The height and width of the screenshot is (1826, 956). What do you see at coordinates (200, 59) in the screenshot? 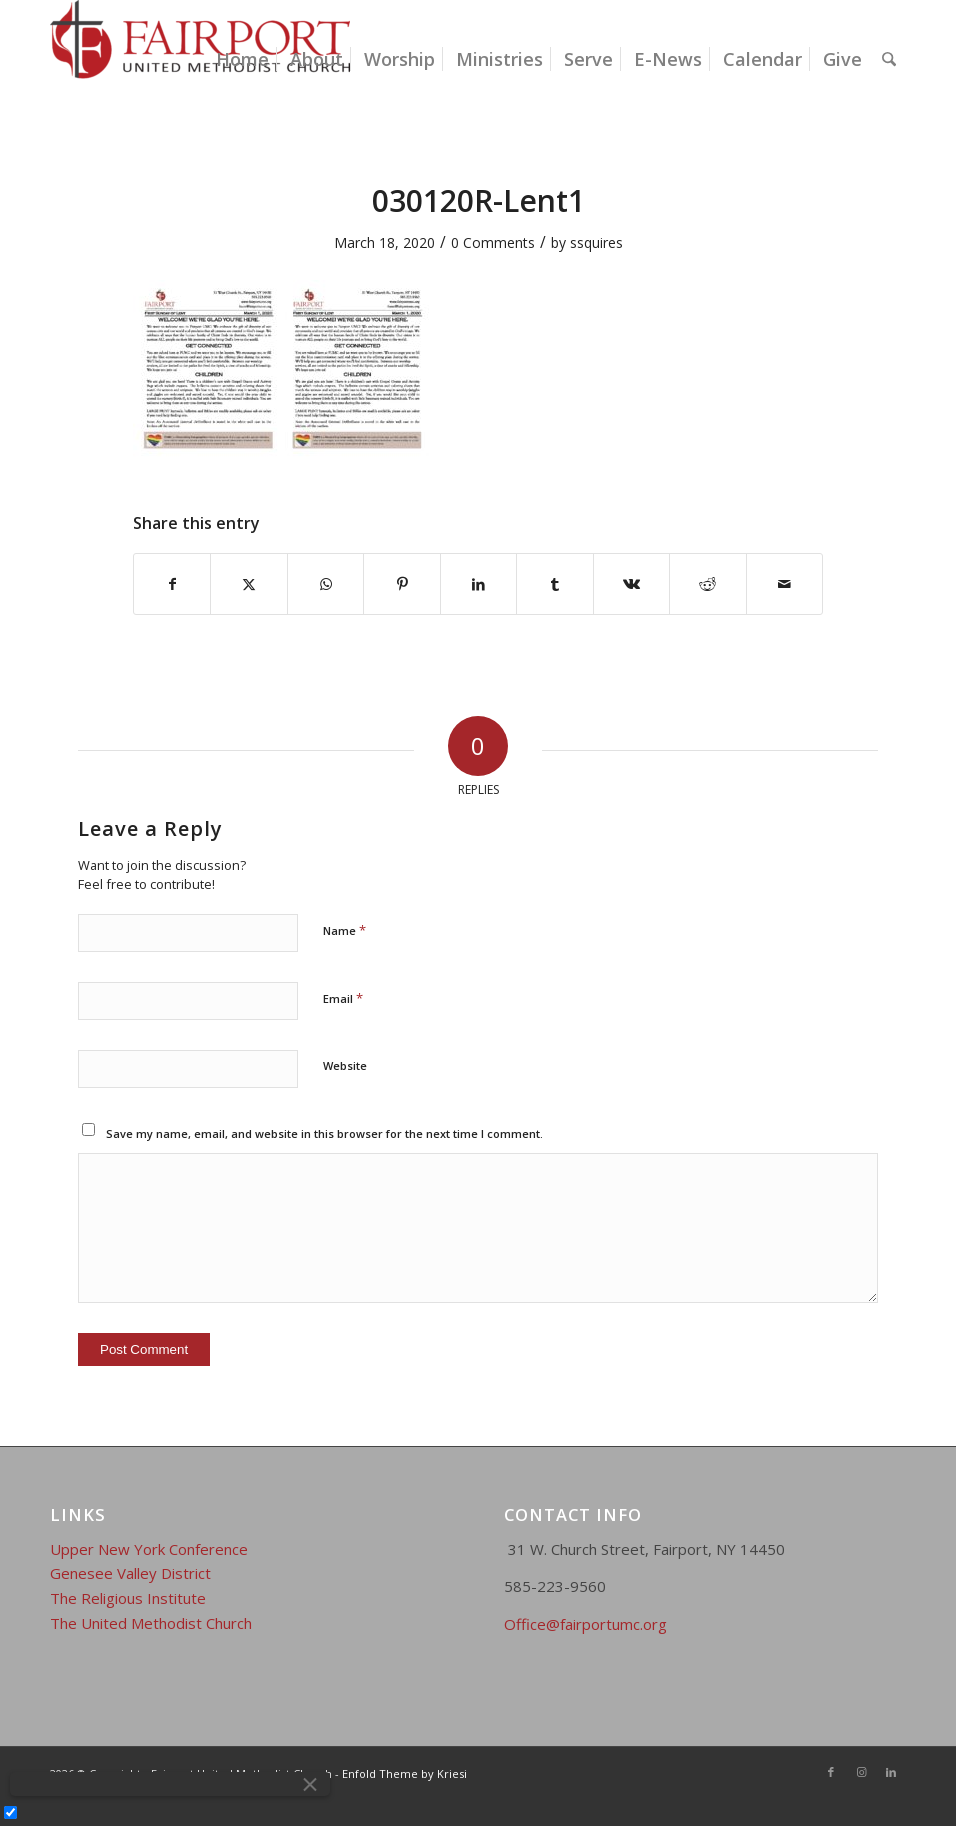
I see `[Fairport United Methodist Church]` at bounding box center [200, 59].